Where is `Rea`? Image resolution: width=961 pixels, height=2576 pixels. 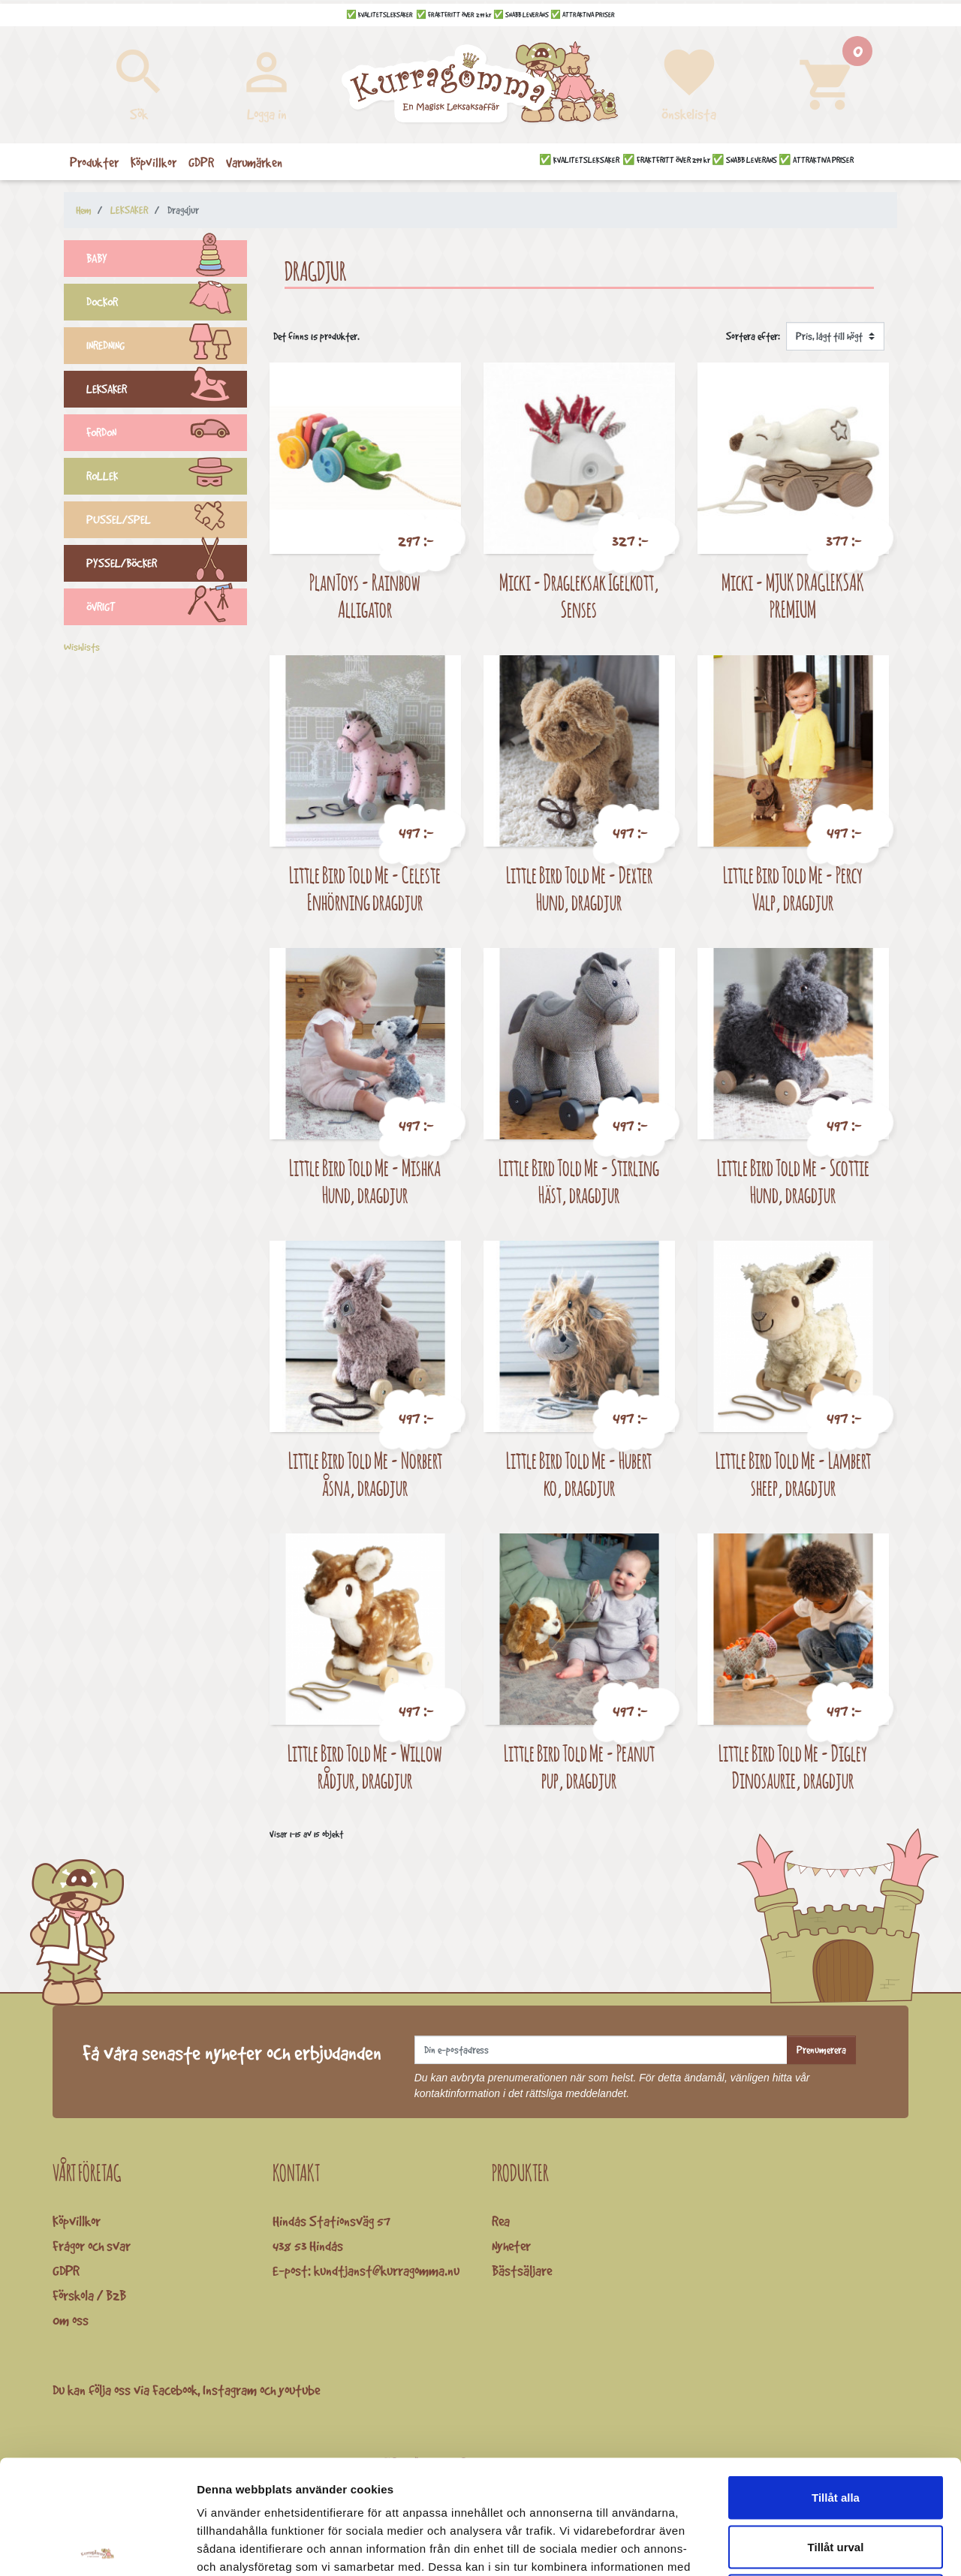
Rea is located at coordinates (501, 2221).